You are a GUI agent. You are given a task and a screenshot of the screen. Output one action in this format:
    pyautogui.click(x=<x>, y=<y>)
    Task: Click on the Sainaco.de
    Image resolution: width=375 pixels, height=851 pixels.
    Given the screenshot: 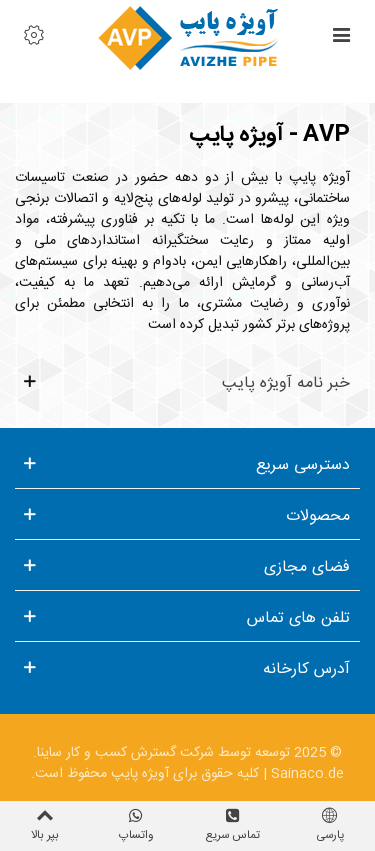 What is the action you would take?
    pyautogui.click(x=307, y=774)
    